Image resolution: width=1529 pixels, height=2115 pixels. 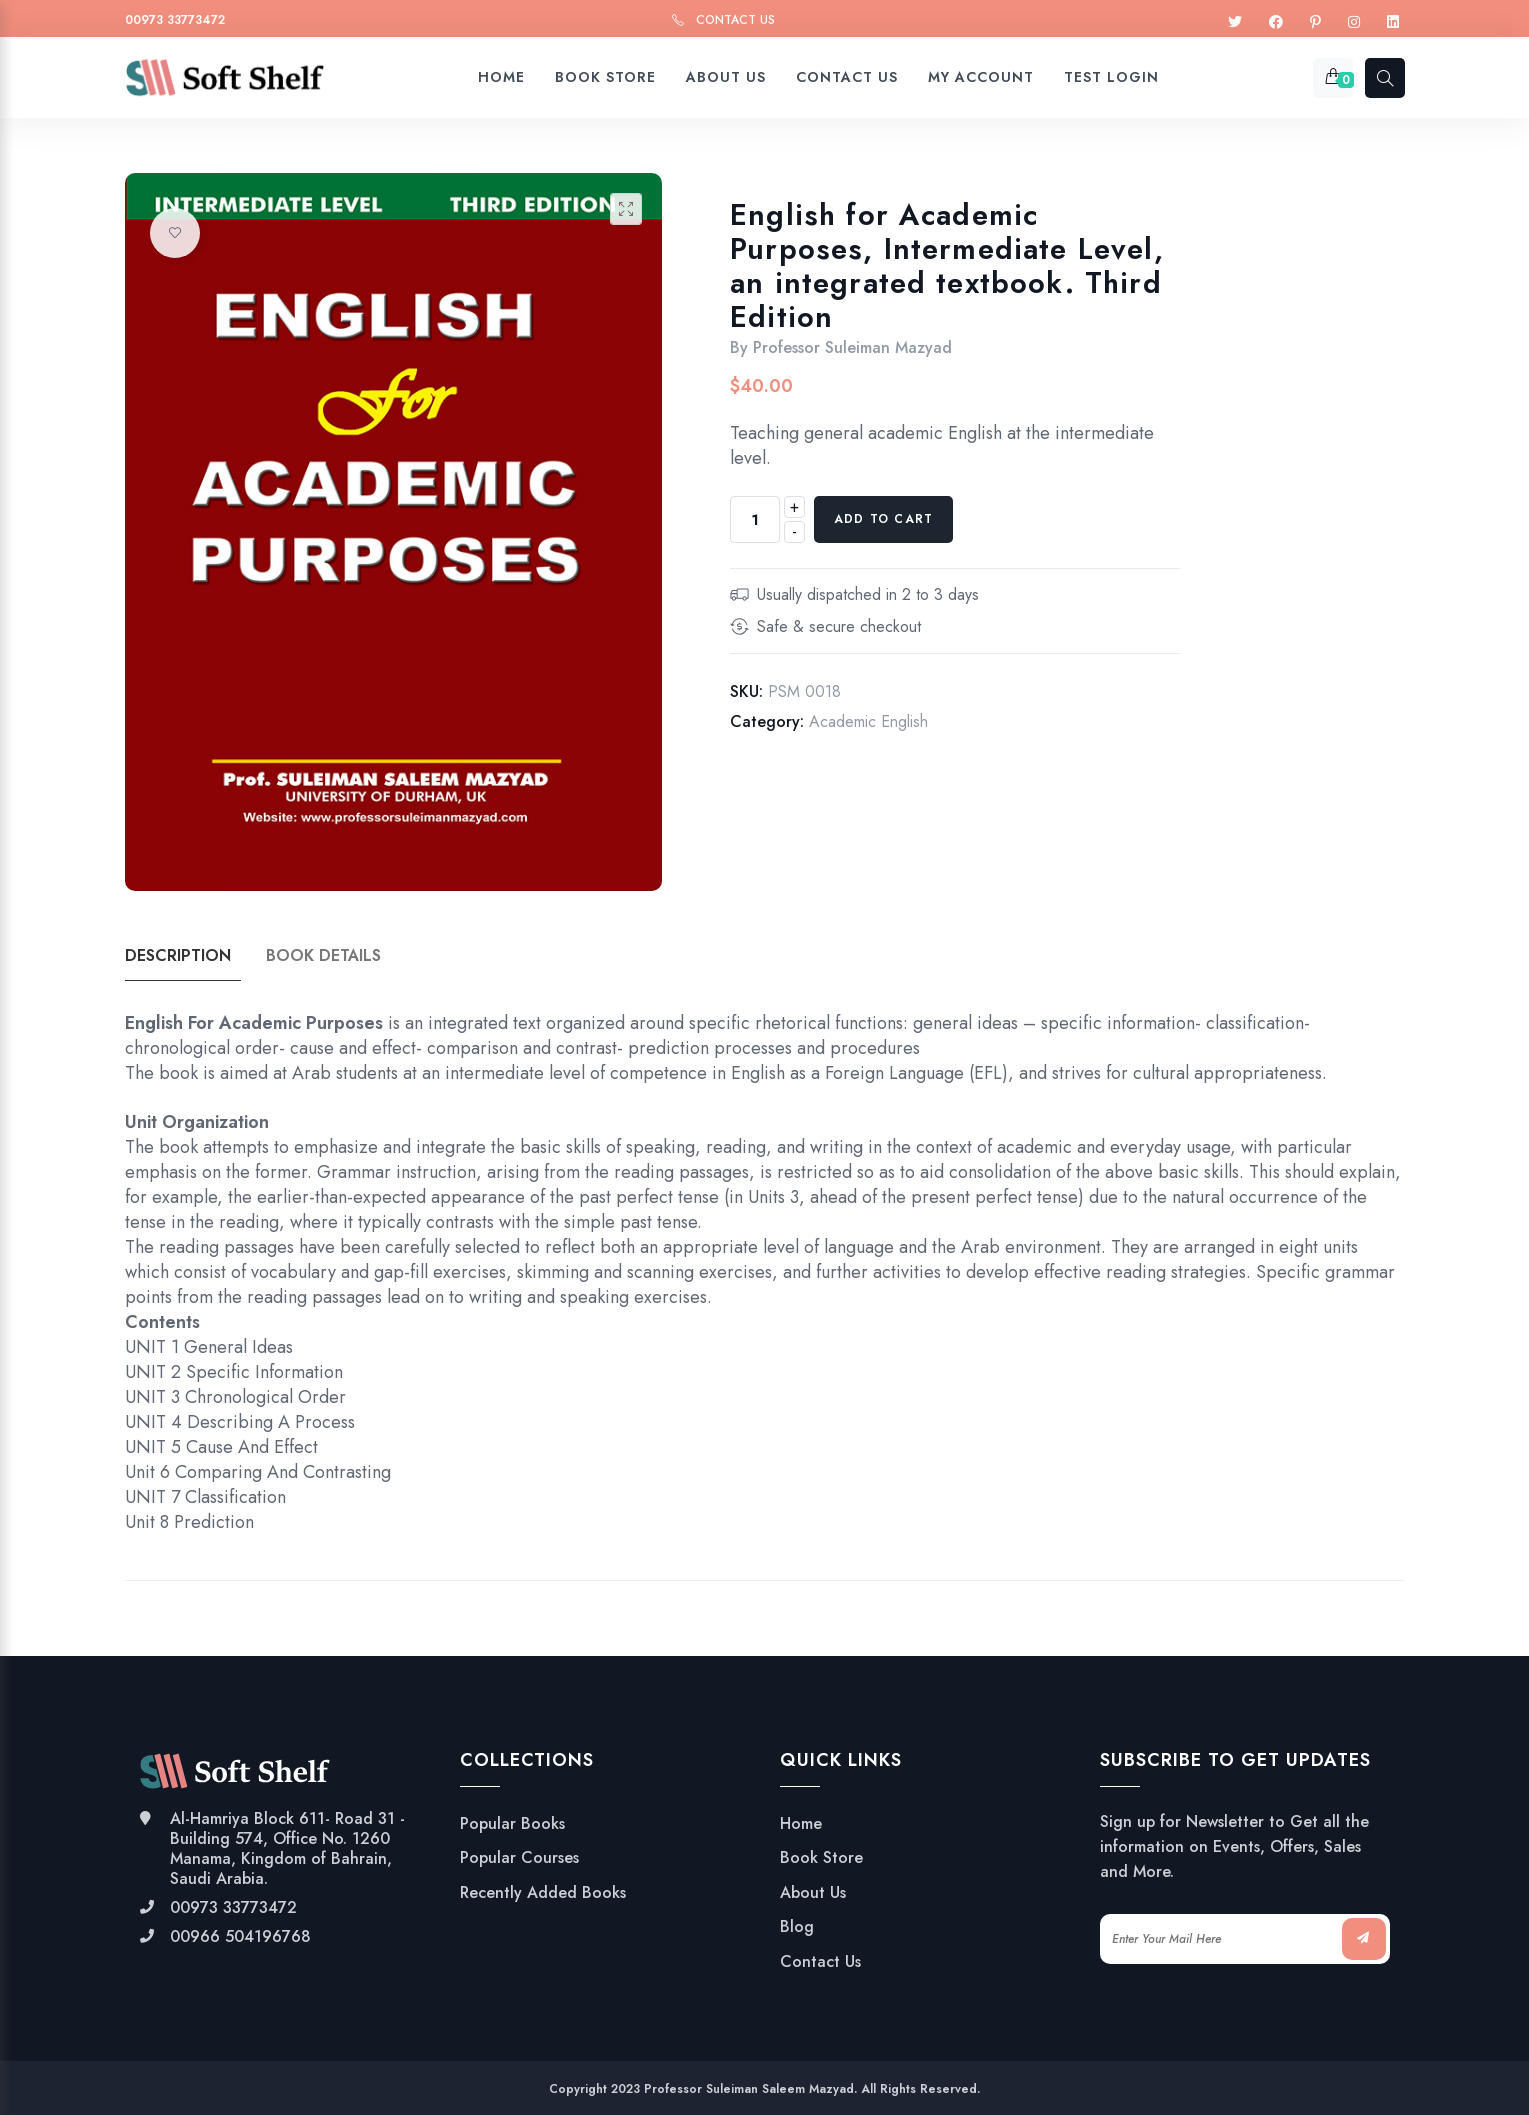 I want to click on Recently Added Books, so click(x=543, y=1893).